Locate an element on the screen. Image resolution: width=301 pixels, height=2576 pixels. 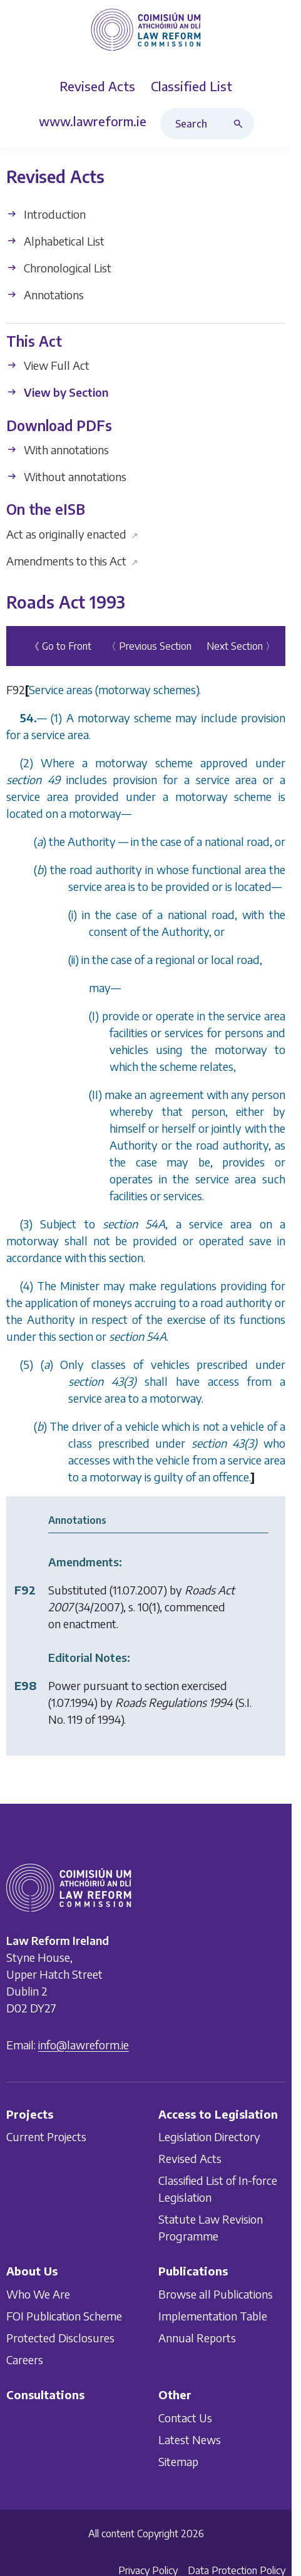
Sitemap is located at coordinates (178, 2461).